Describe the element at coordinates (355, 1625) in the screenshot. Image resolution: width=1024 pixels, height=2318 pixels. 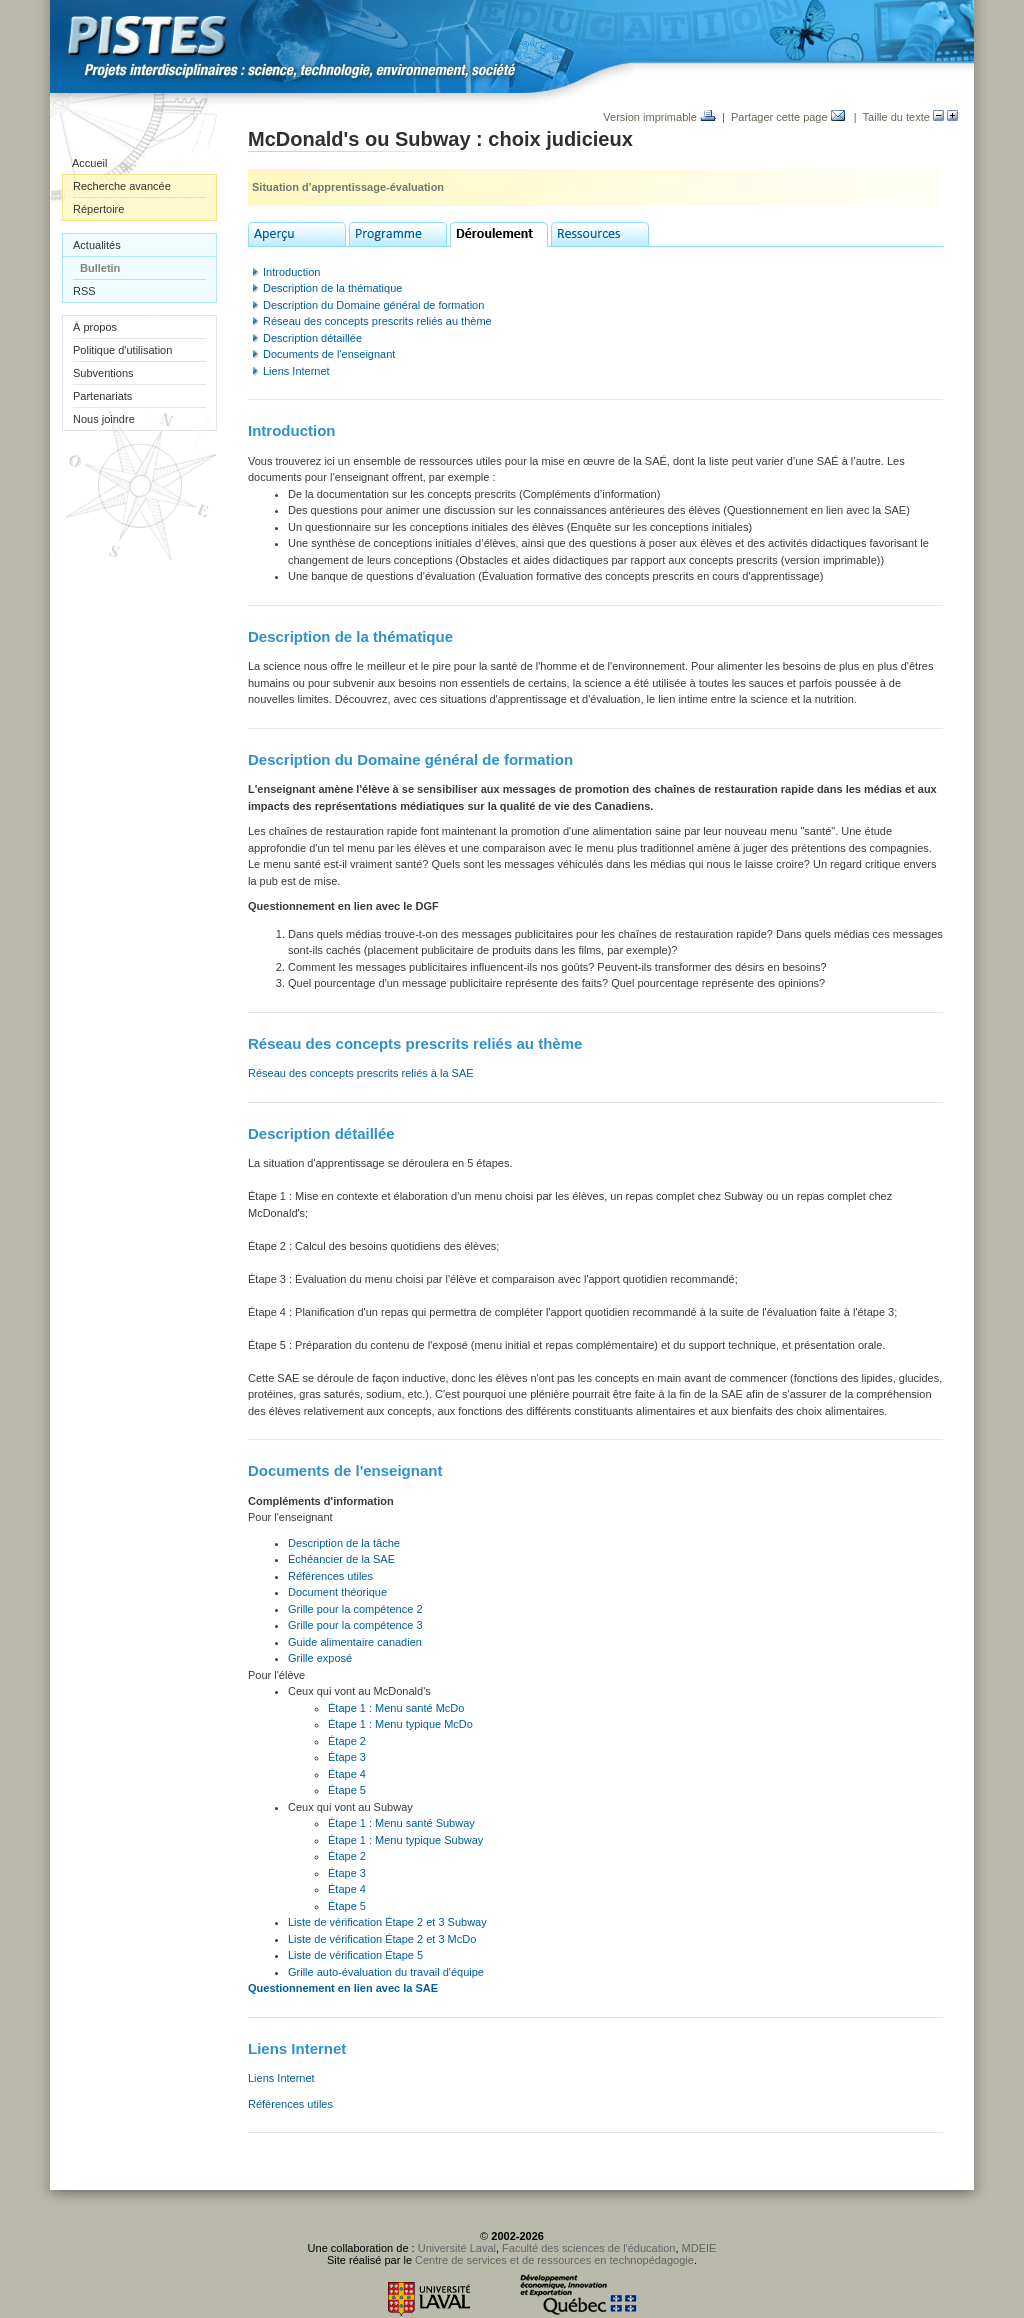
I see `Grille pour la compétence 3` at that location.